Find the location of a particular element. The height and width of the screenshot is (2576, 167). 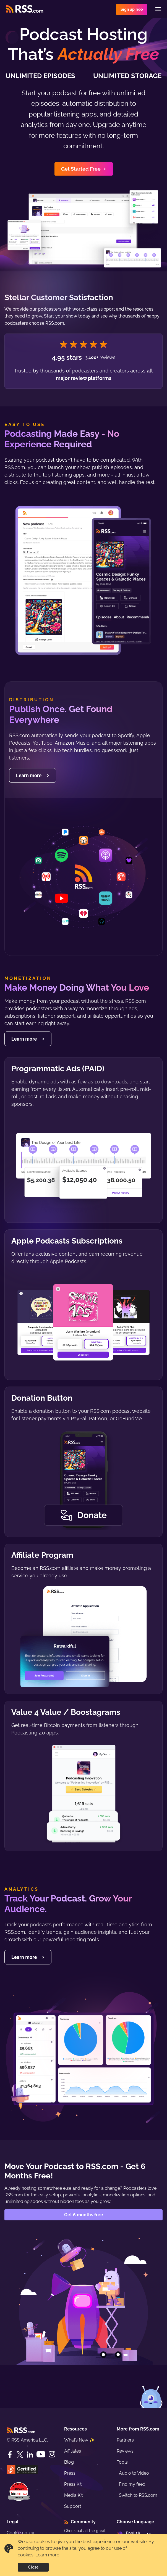

Media Kit is located at coordinates (73, 2495).